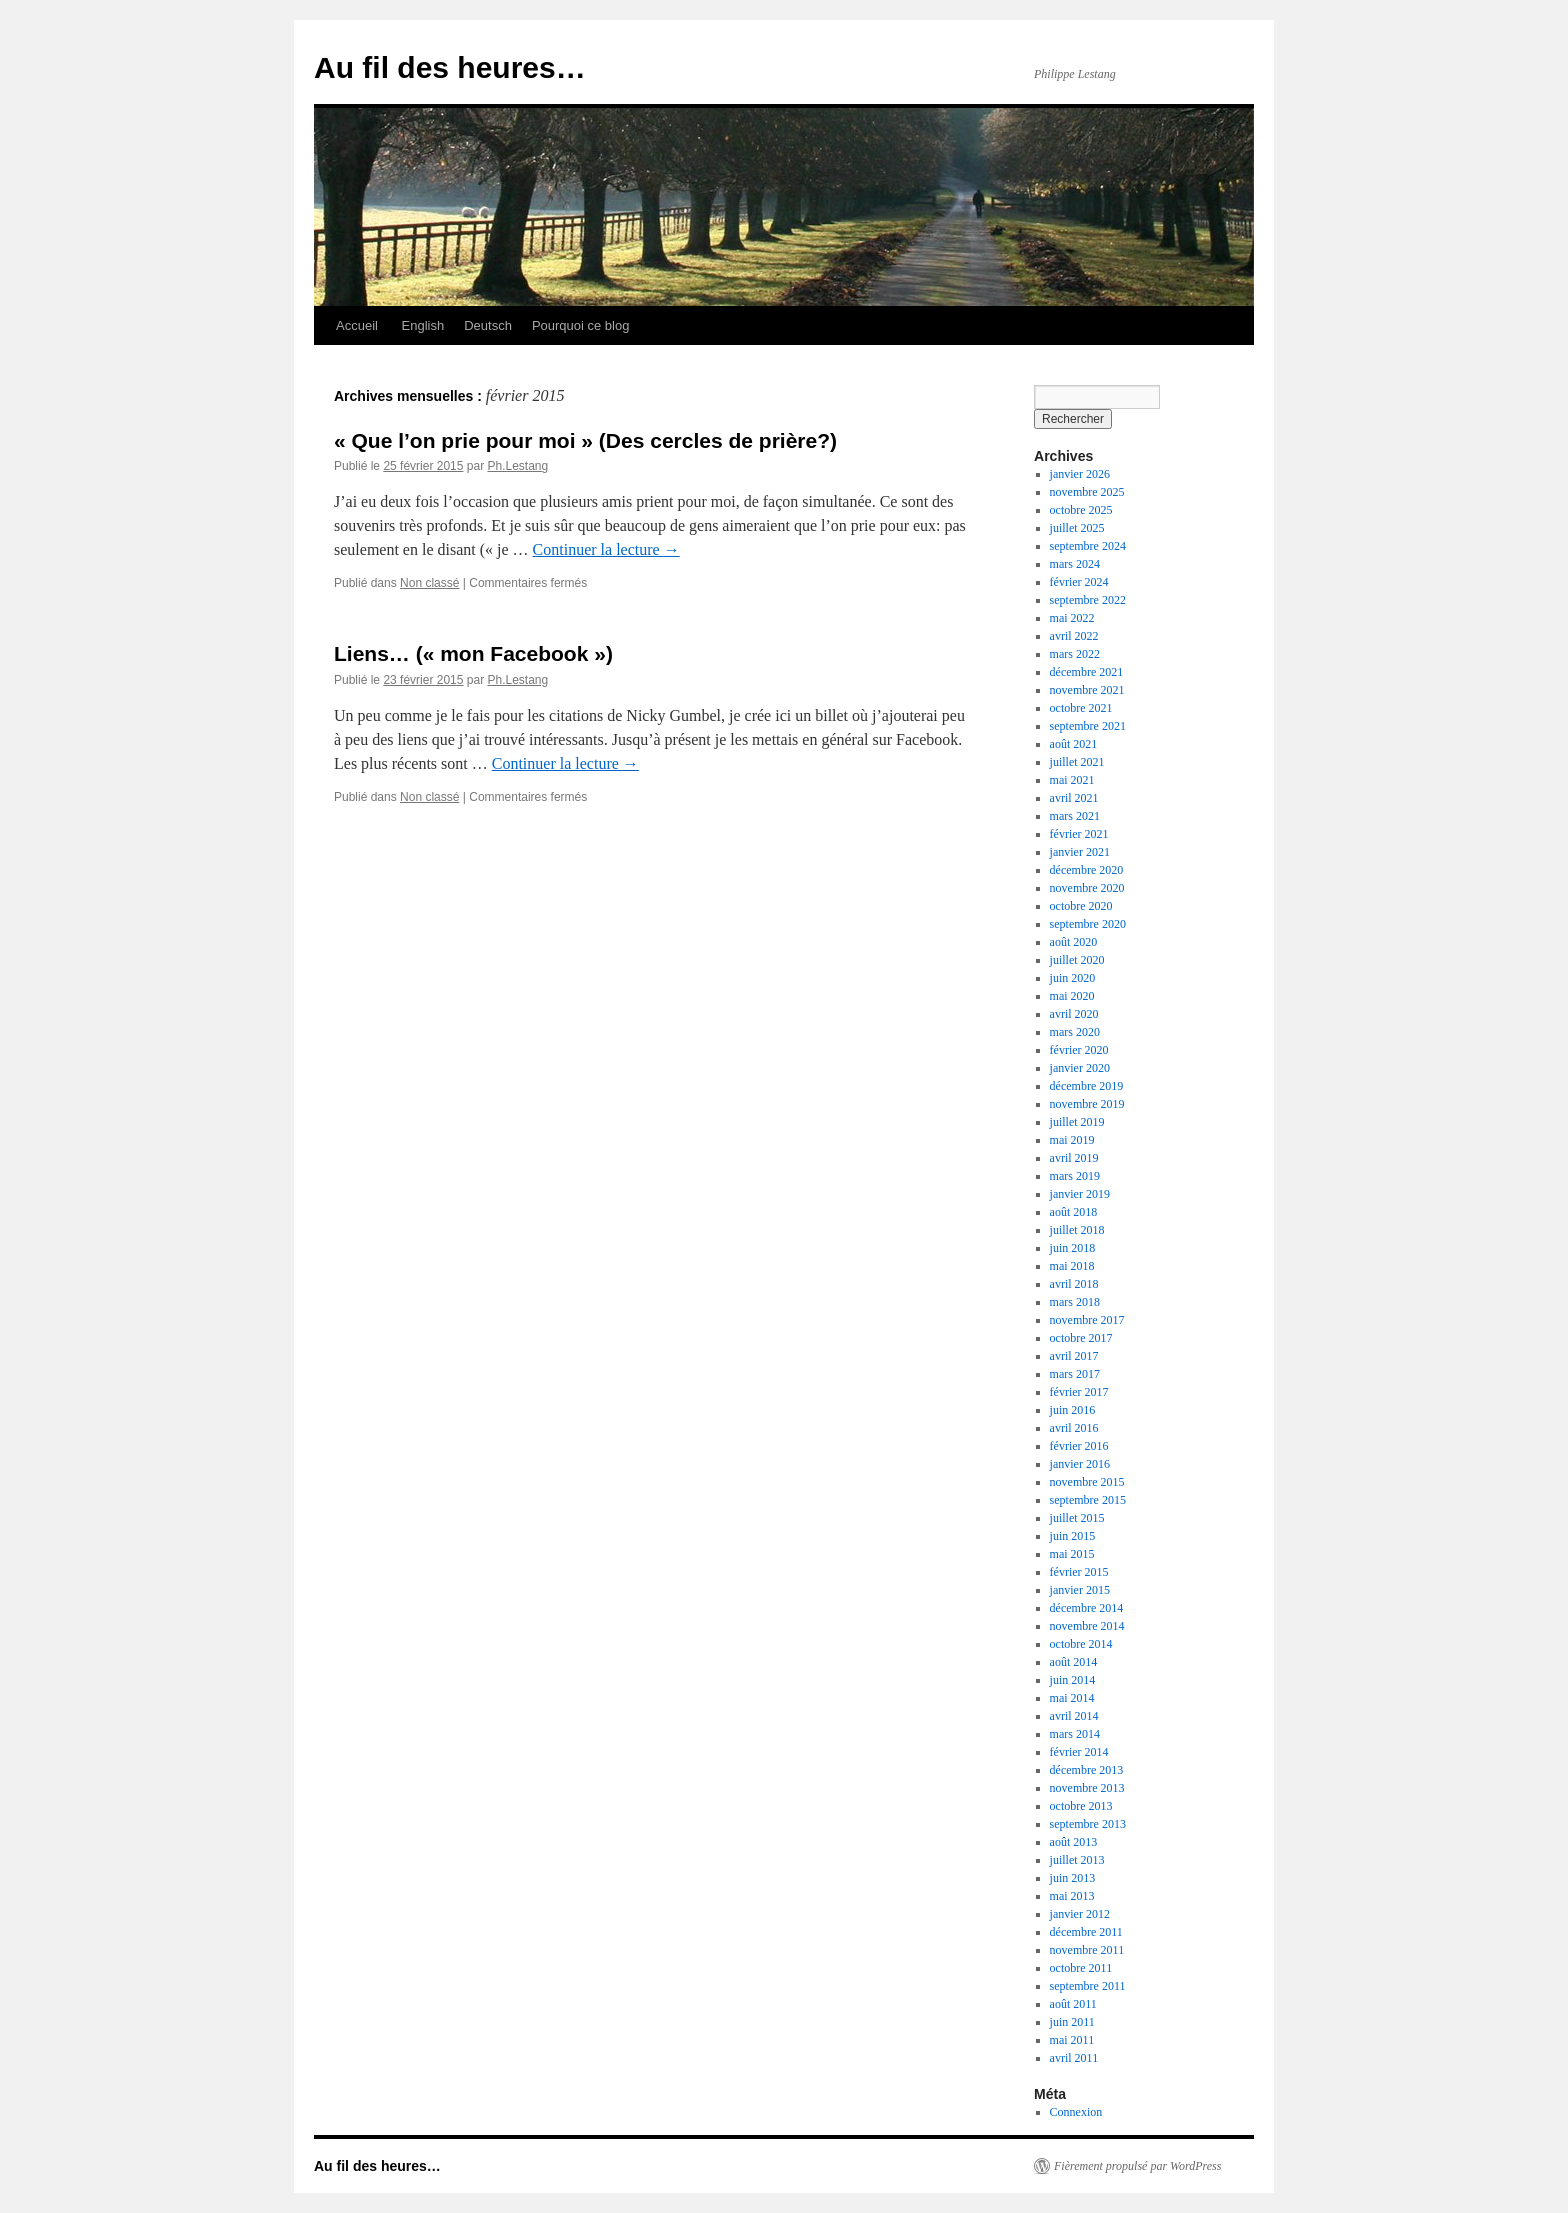 This screenshot has width=1568, height=2213. I want to click on Non classé, so click(429, 583).